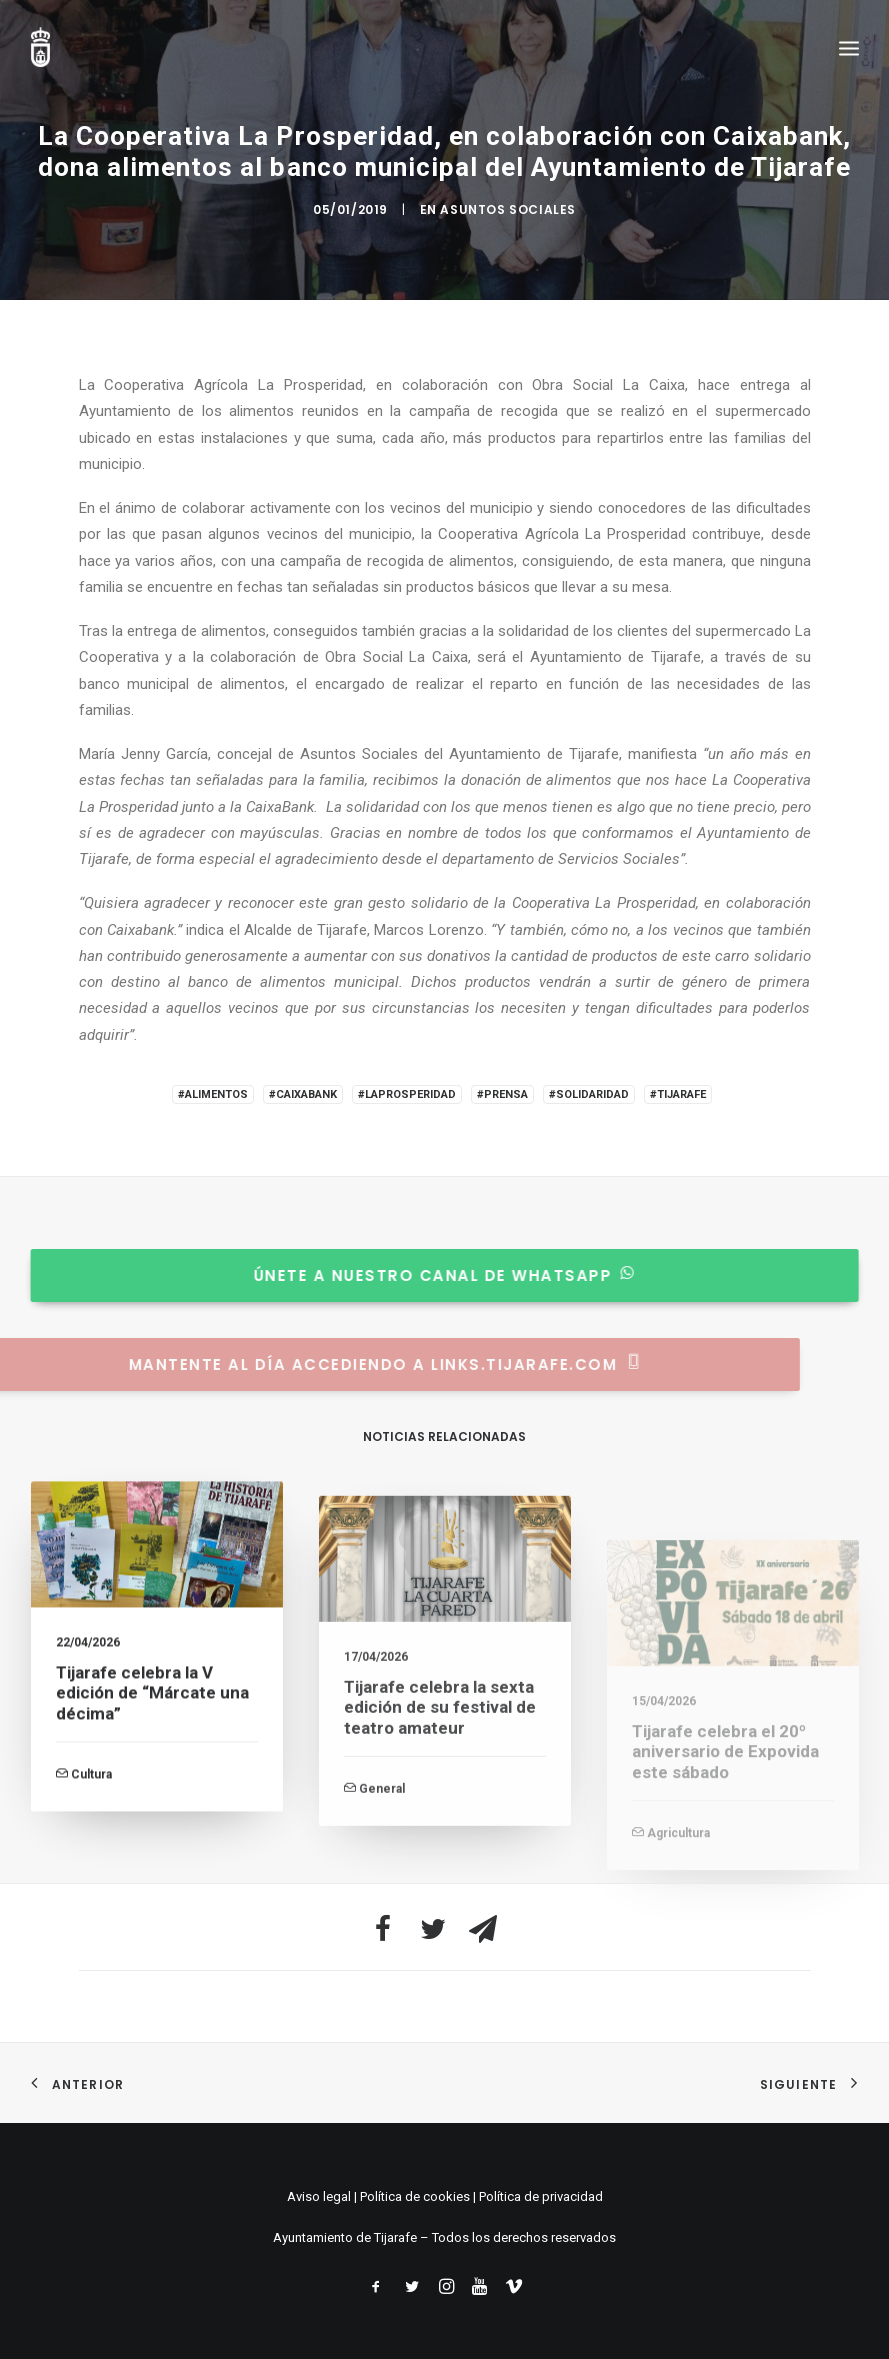 The image size is (889, 2359). What do you see at coordinates (589, 1094) in the screenshot?
I see `#Solidaridad` at bounding box center [589, 1094].